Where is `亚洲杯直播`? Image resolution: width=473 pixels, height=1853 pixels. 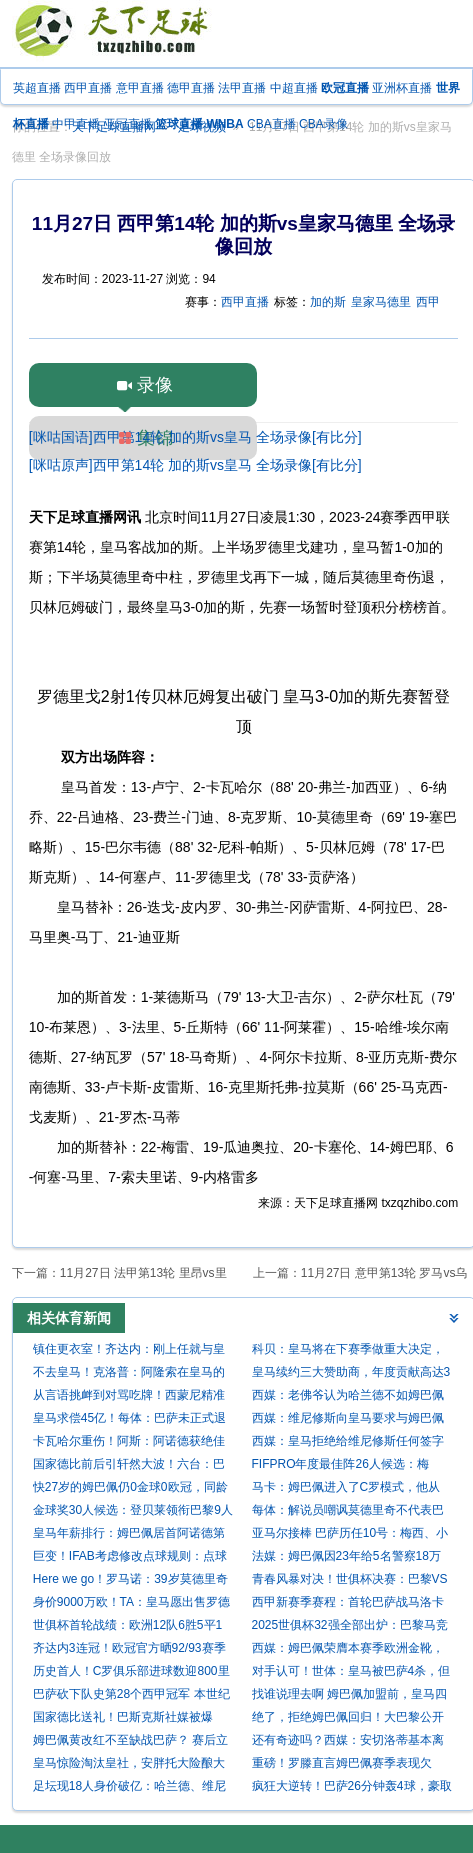 亚洲杯直播 is located at coordinates (402, 88).